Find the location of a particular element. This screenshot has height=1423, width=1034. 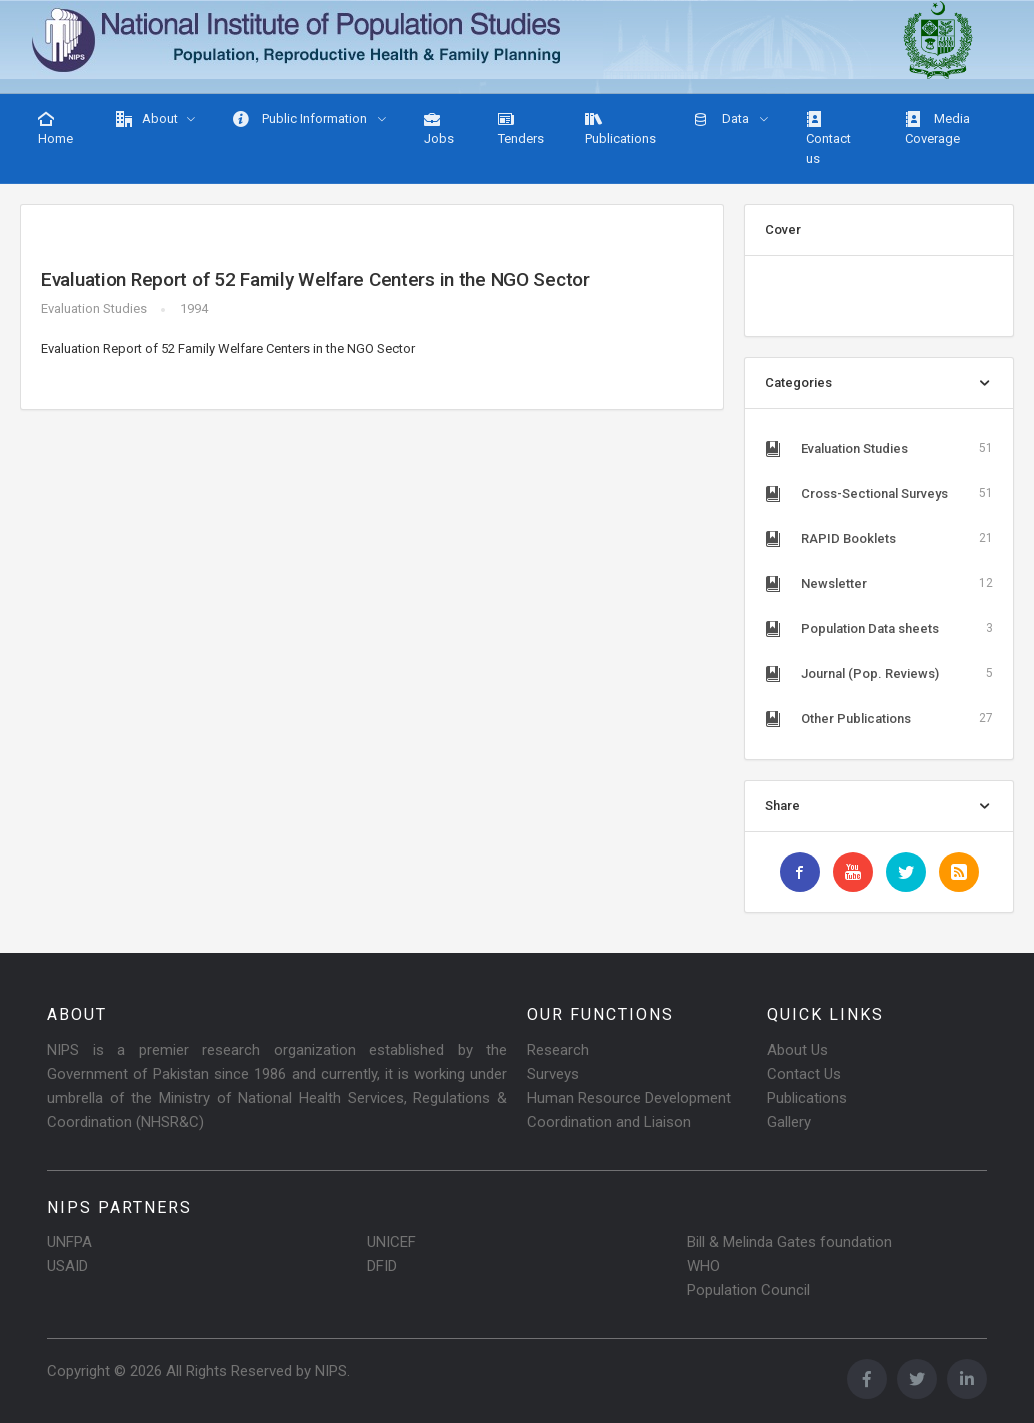

Data is located at coordinates (722, 119).